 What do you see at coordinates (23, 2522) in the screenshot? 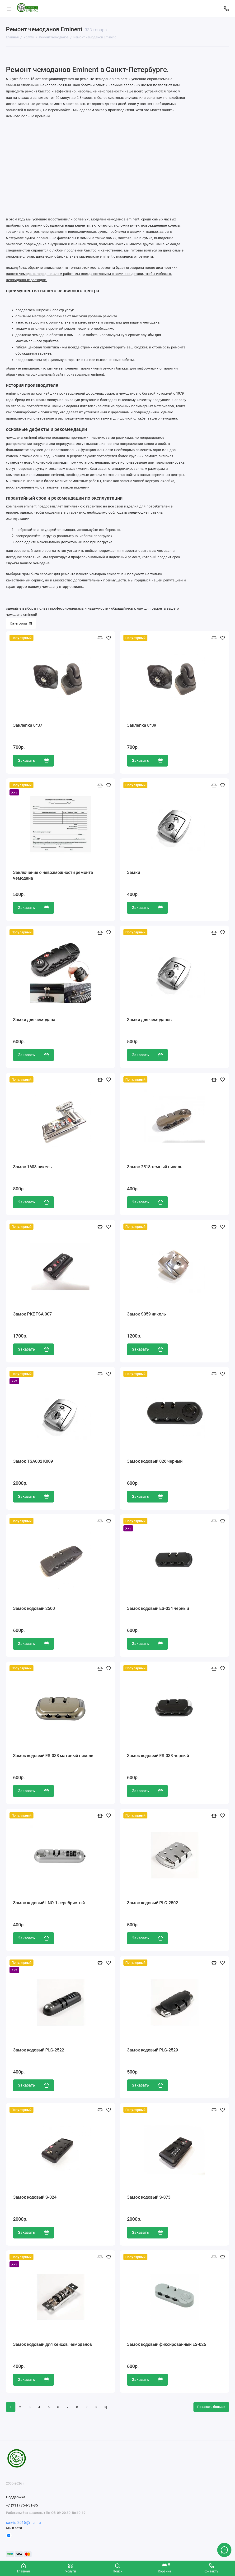
I see `servis_2016@mail.ru` at bounding box center [23, 2522].